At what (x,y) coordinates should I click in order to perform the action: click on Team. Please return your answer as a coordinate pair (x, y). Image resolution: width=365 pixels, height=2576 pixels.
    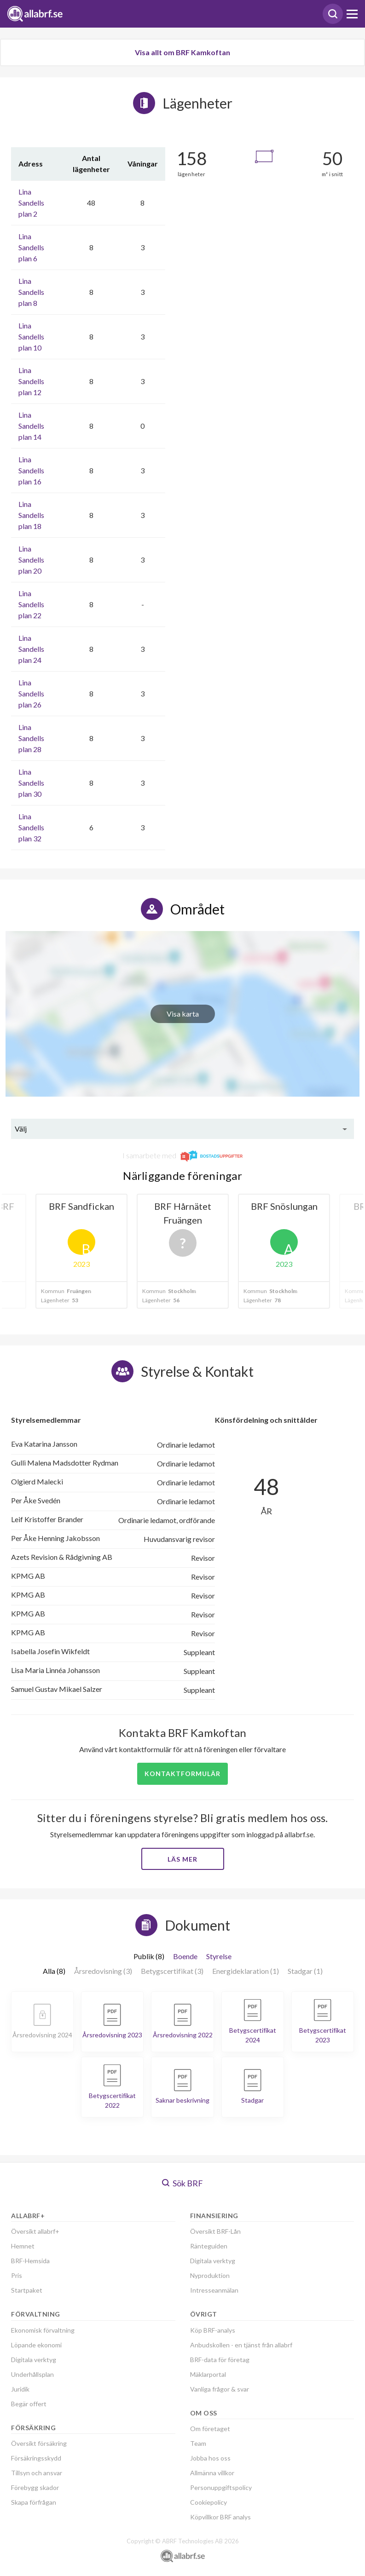
    Looking at the image, I should click on (198, 2443).